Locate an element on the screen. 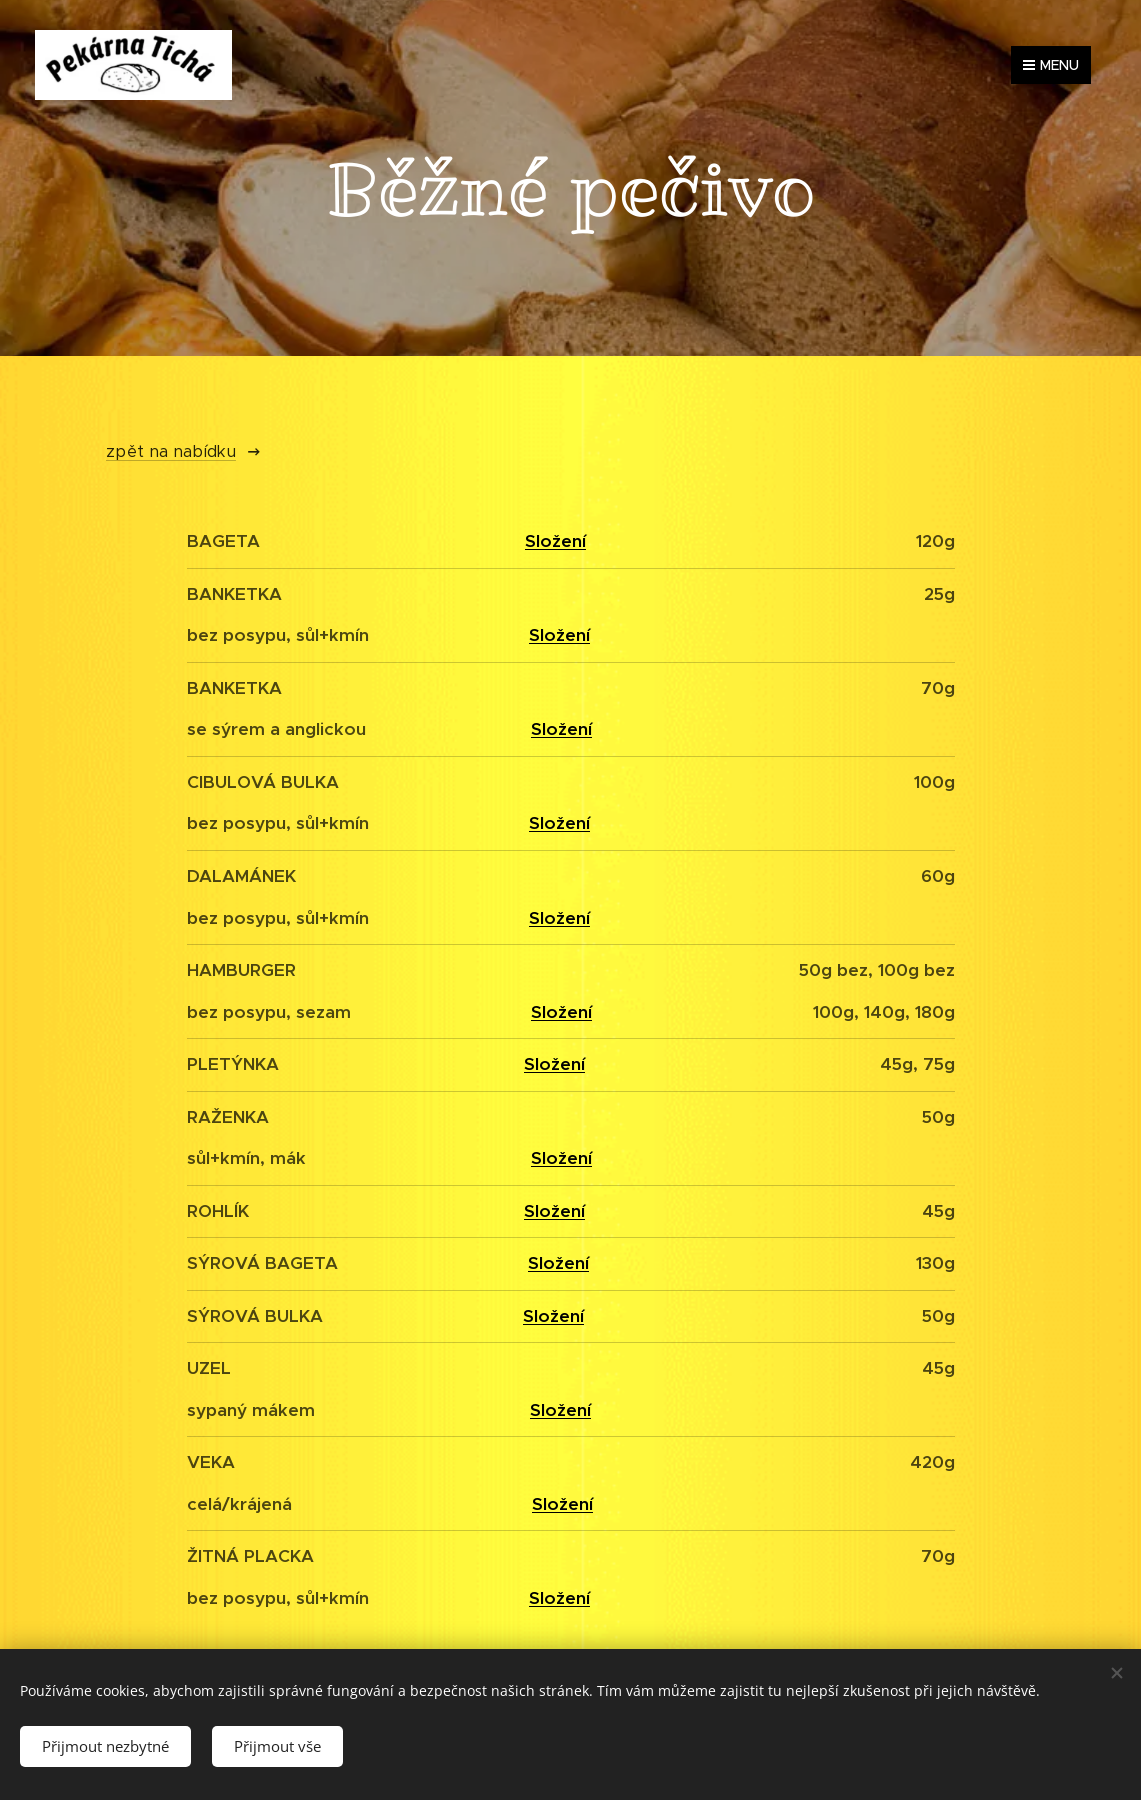  Složení is located at coordinates (555, 541).